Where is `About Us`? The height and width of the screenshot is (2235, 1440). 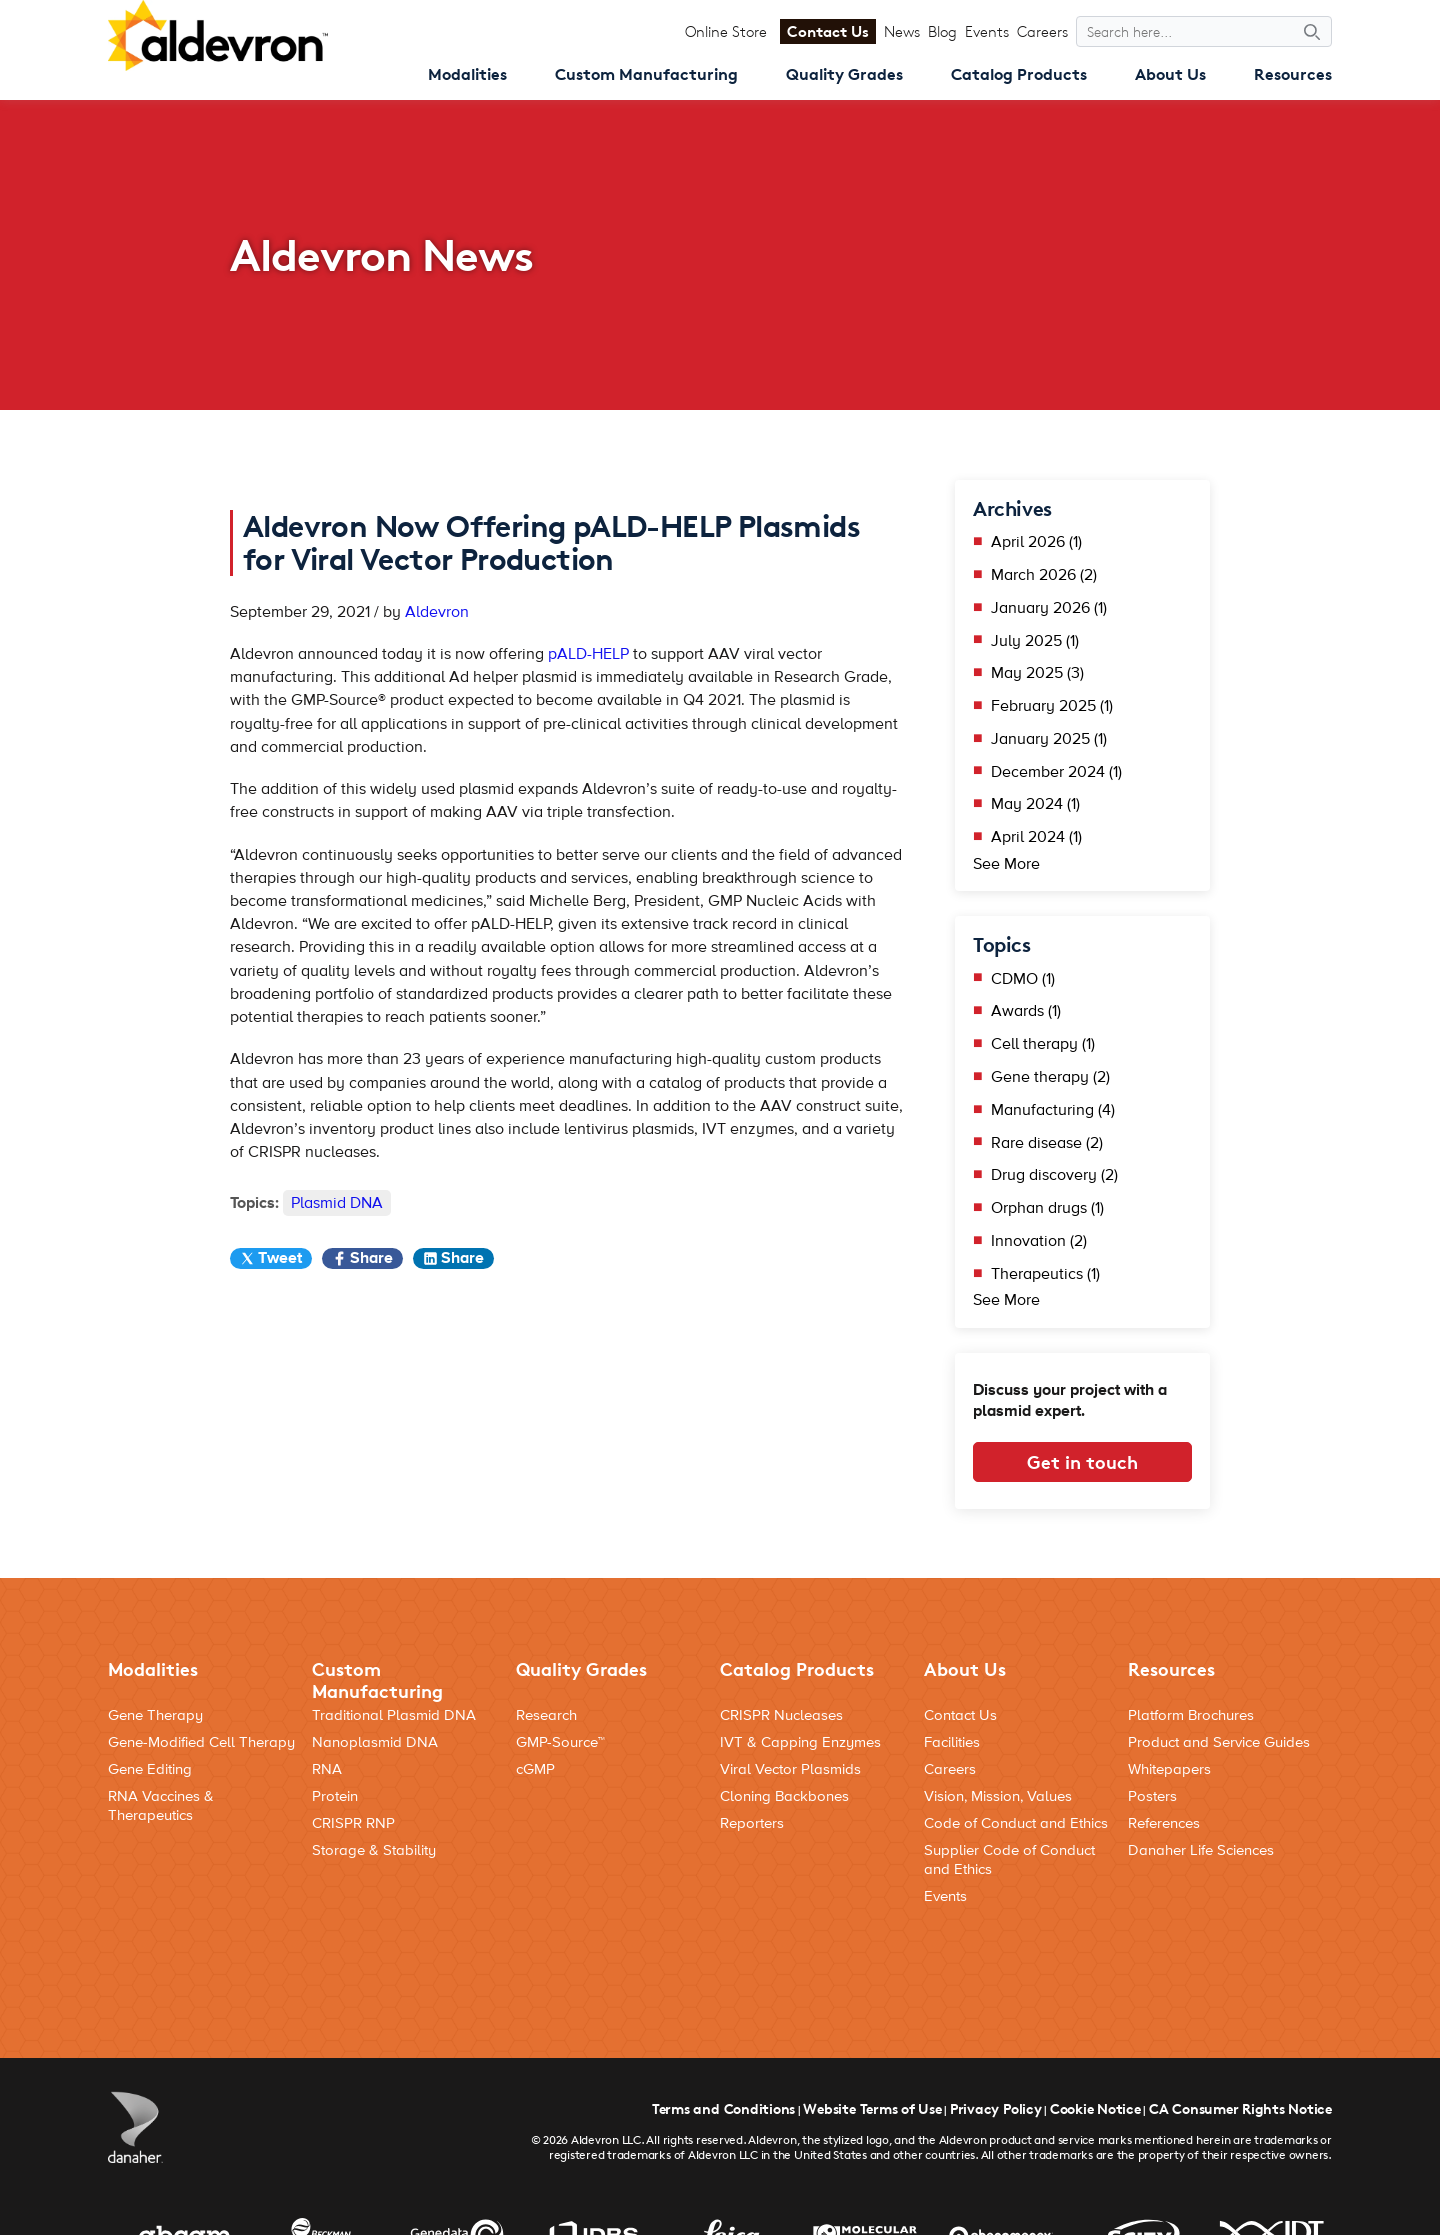 About Us is located at coordinates (1170, 74).